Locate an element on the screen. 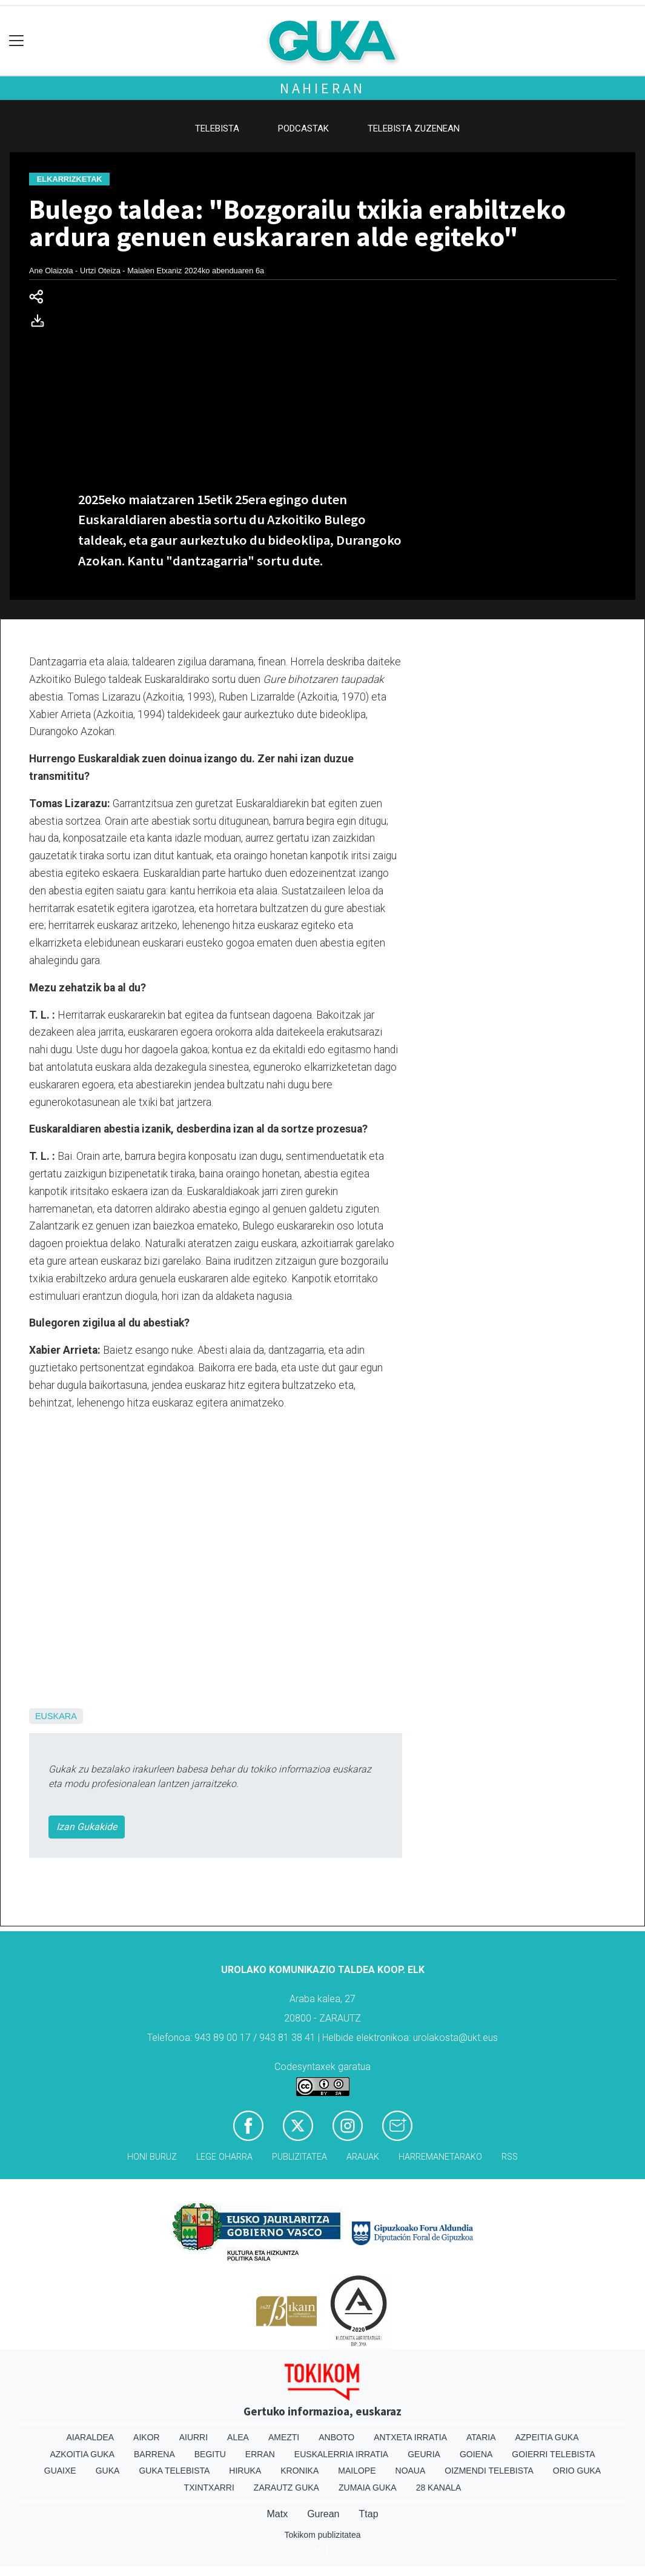 The image size is (645, 2576). Amezti is located at coordinates (283, 2437).